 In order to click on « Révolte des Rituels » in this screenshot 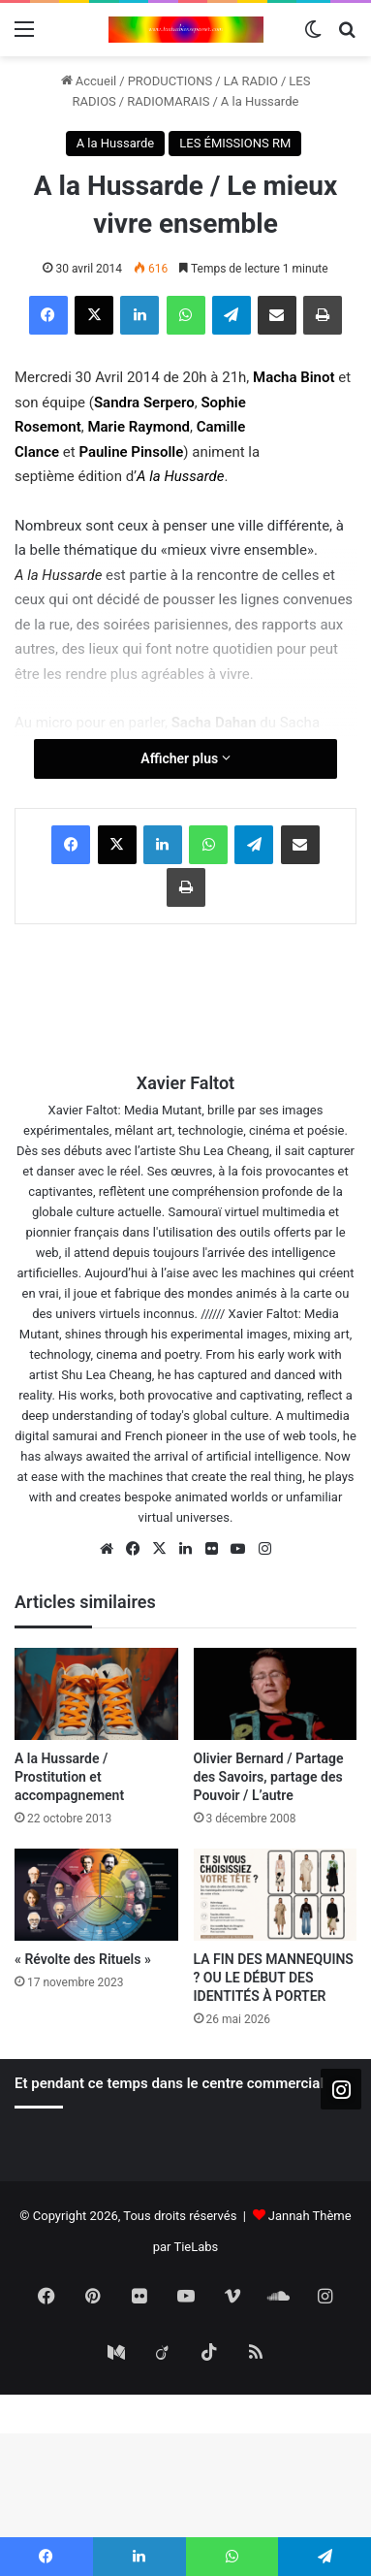, I will do `click(83, 1959)`.